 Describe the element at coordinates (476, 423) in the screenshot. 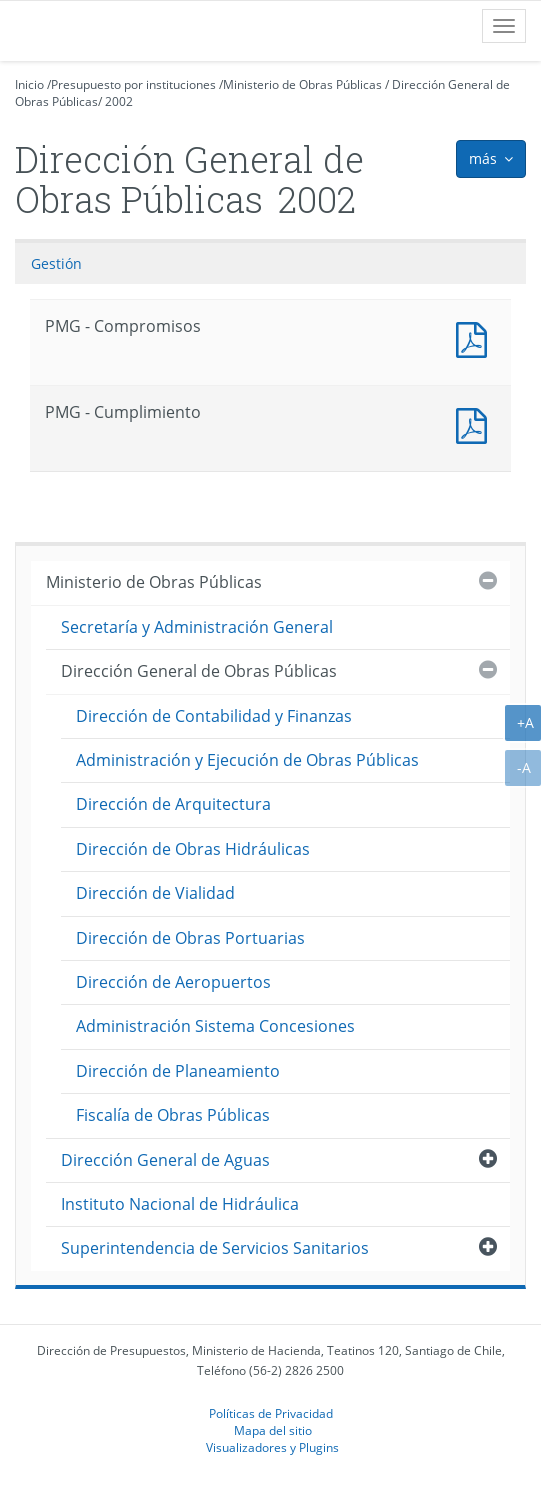

I see `PMG - Cumplimiento` at that location.